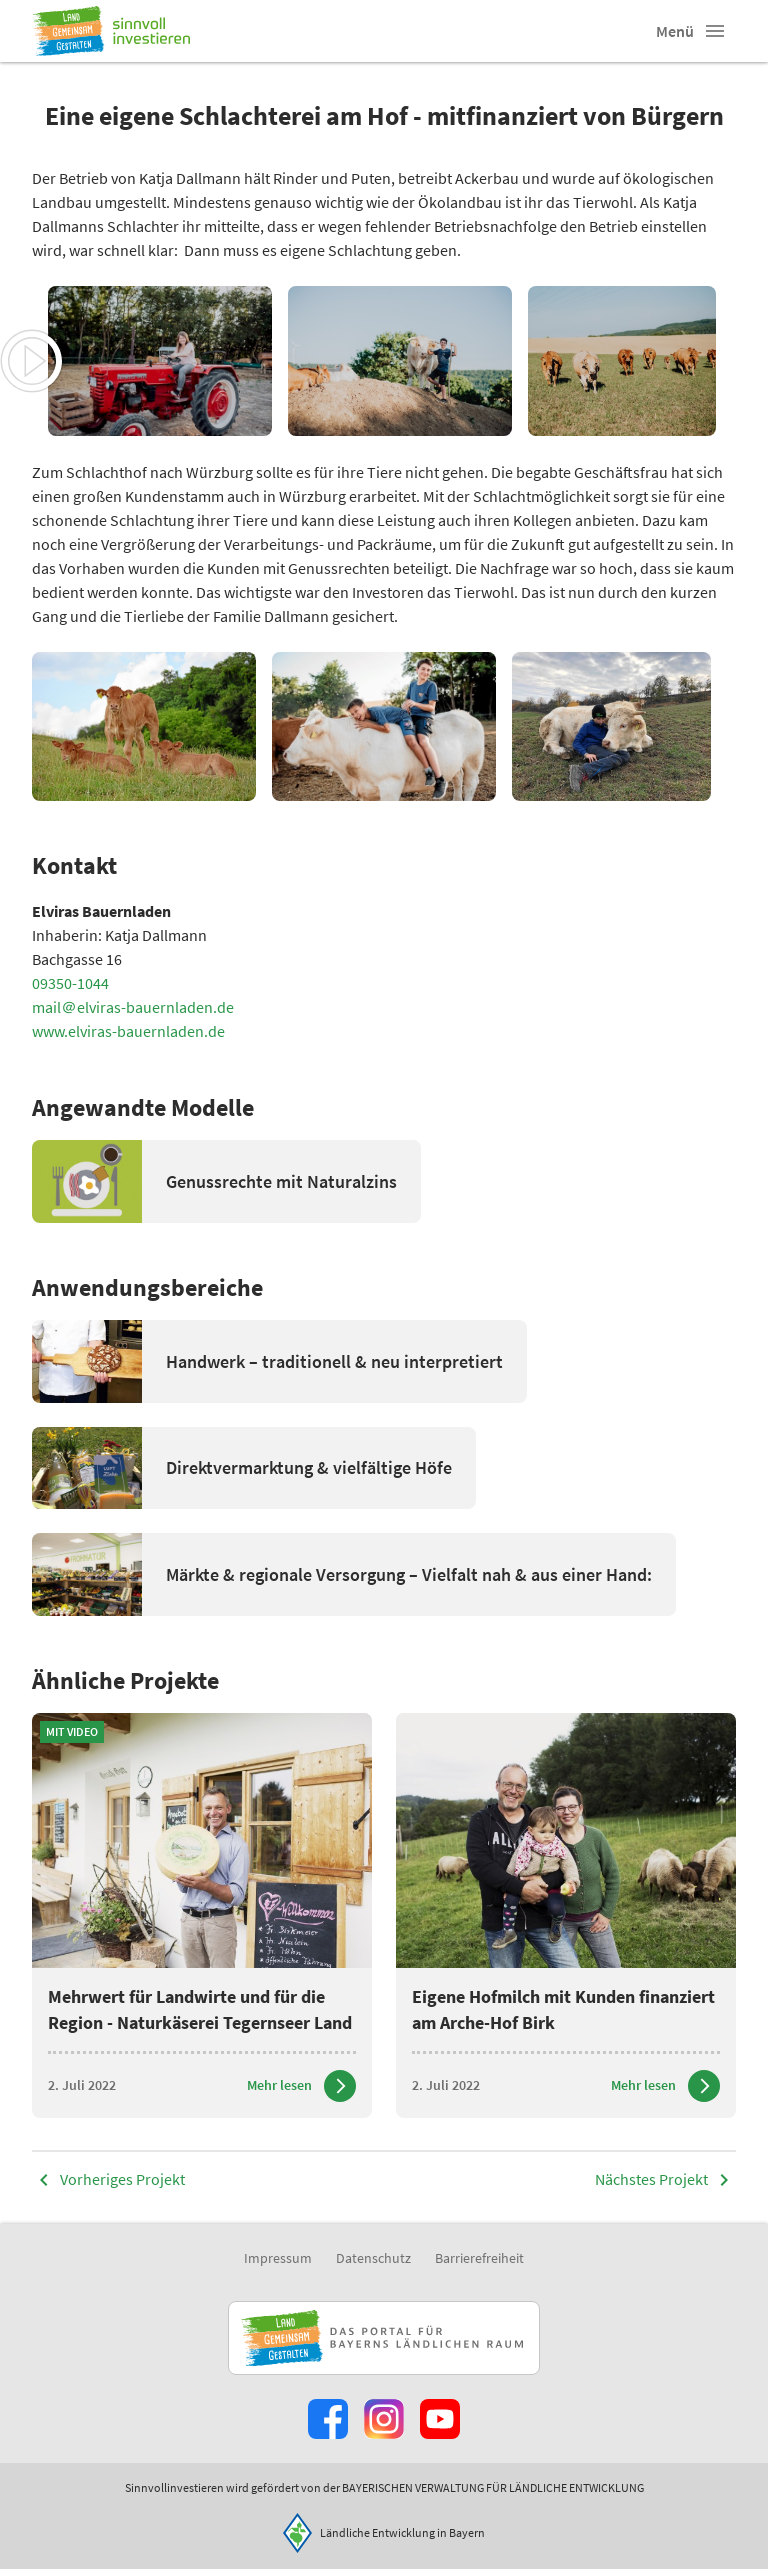  What do you see at coordinates (111, 31) in the screenshot?
I see `[Zur Startseite]` at bounding box center [111, 31].